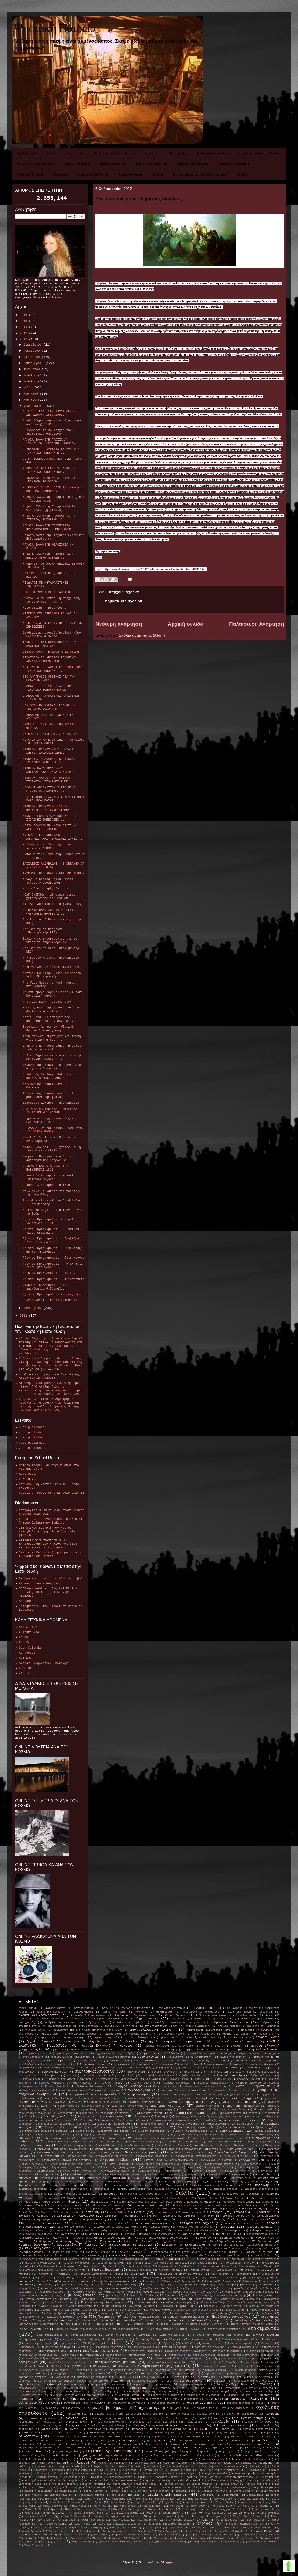  Describe the element at coordinates (142, 2262) in the screenshot. I see `κριτική σκέψη` at that location.